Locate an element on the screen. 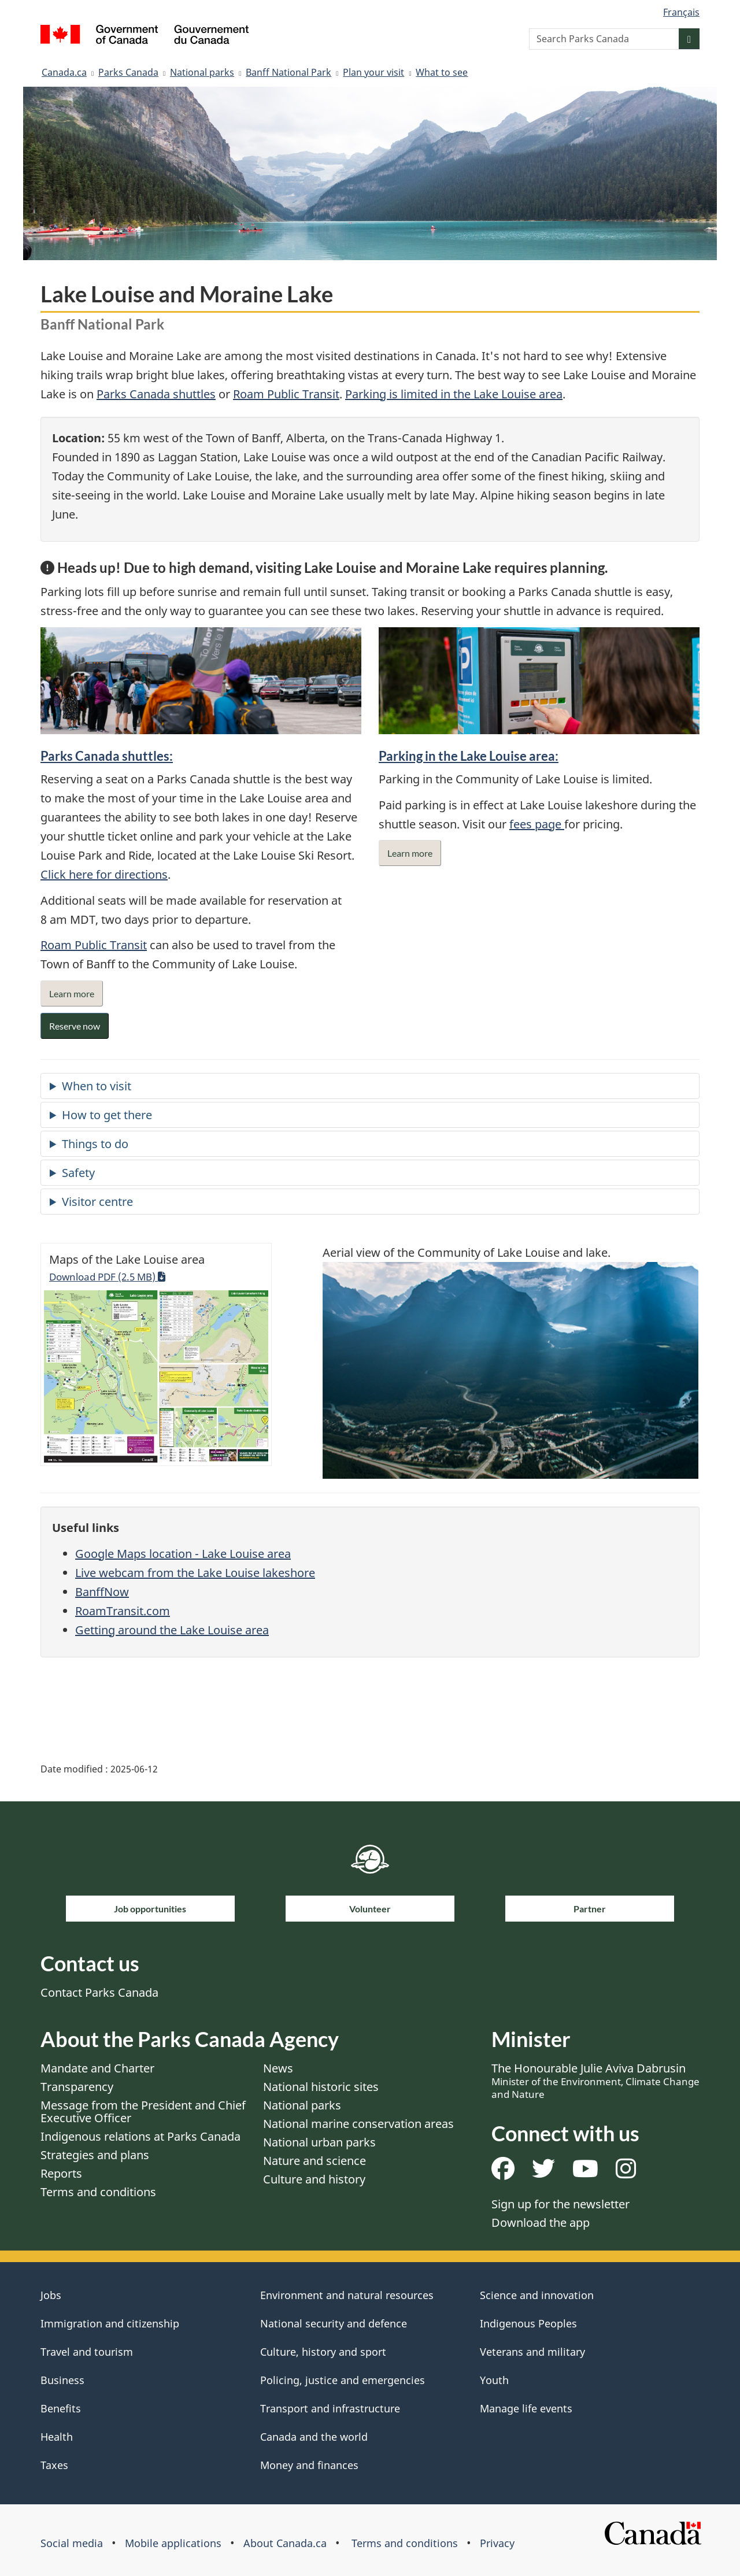 This screenshot has height=2576, width=740. Business is located at coordinates (62, 2380).